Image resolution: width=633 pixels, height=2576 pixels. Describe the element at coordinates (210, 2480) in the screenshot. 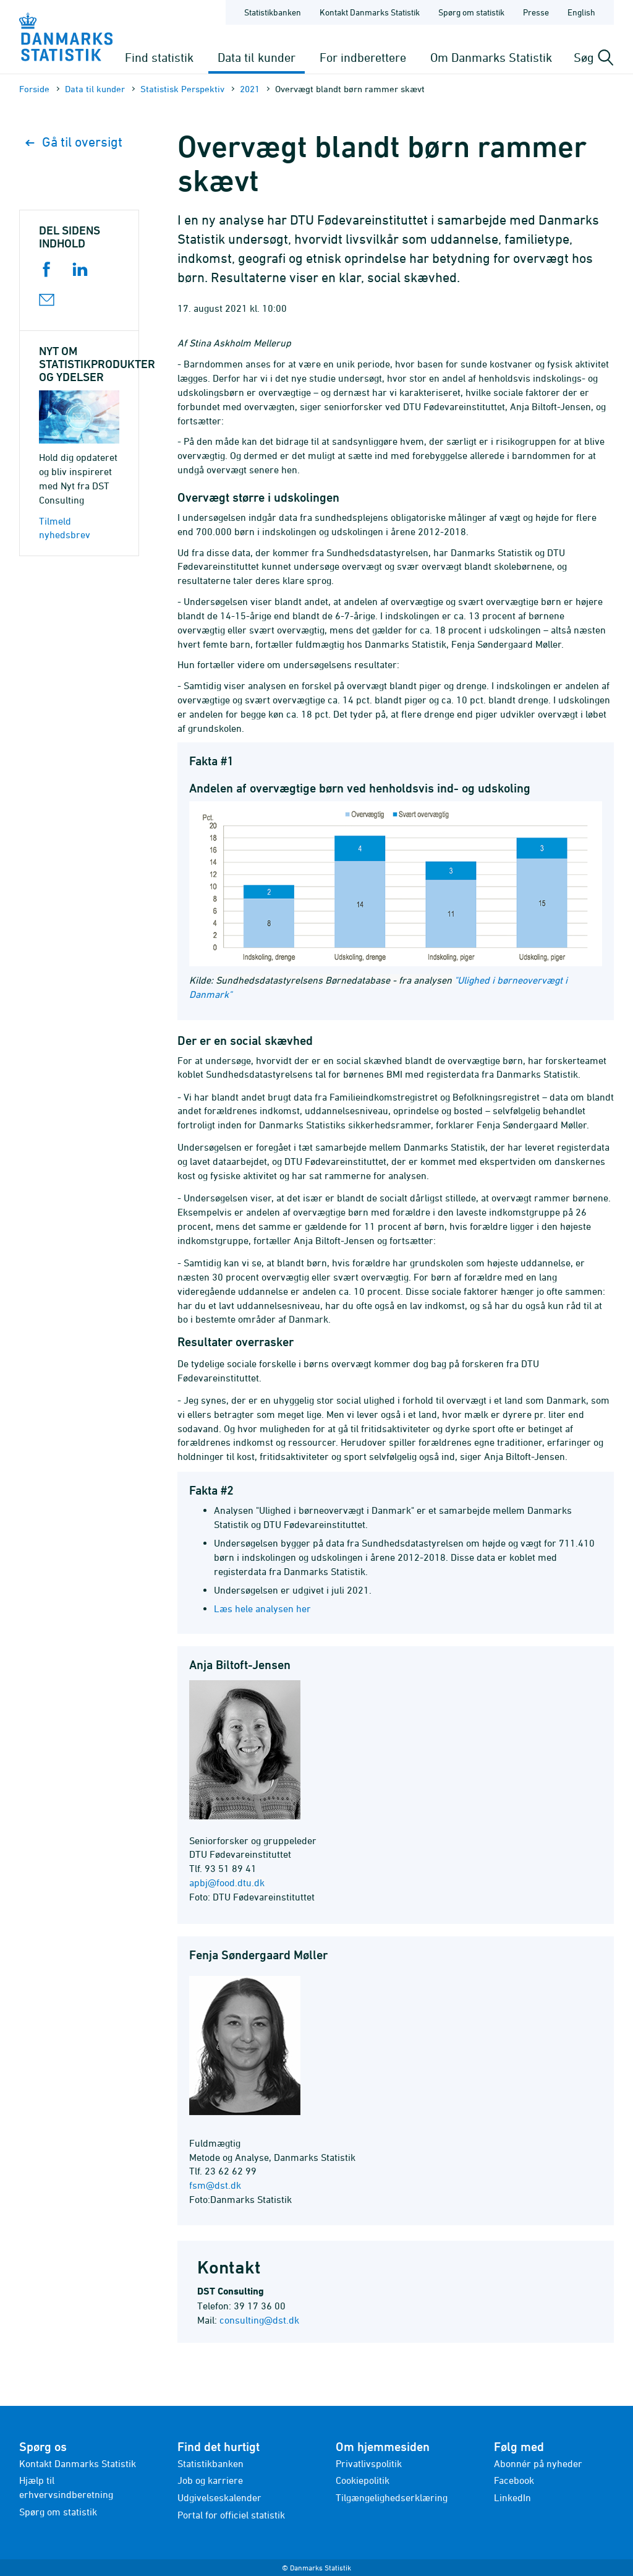

I see `Job og karriere` at that location.